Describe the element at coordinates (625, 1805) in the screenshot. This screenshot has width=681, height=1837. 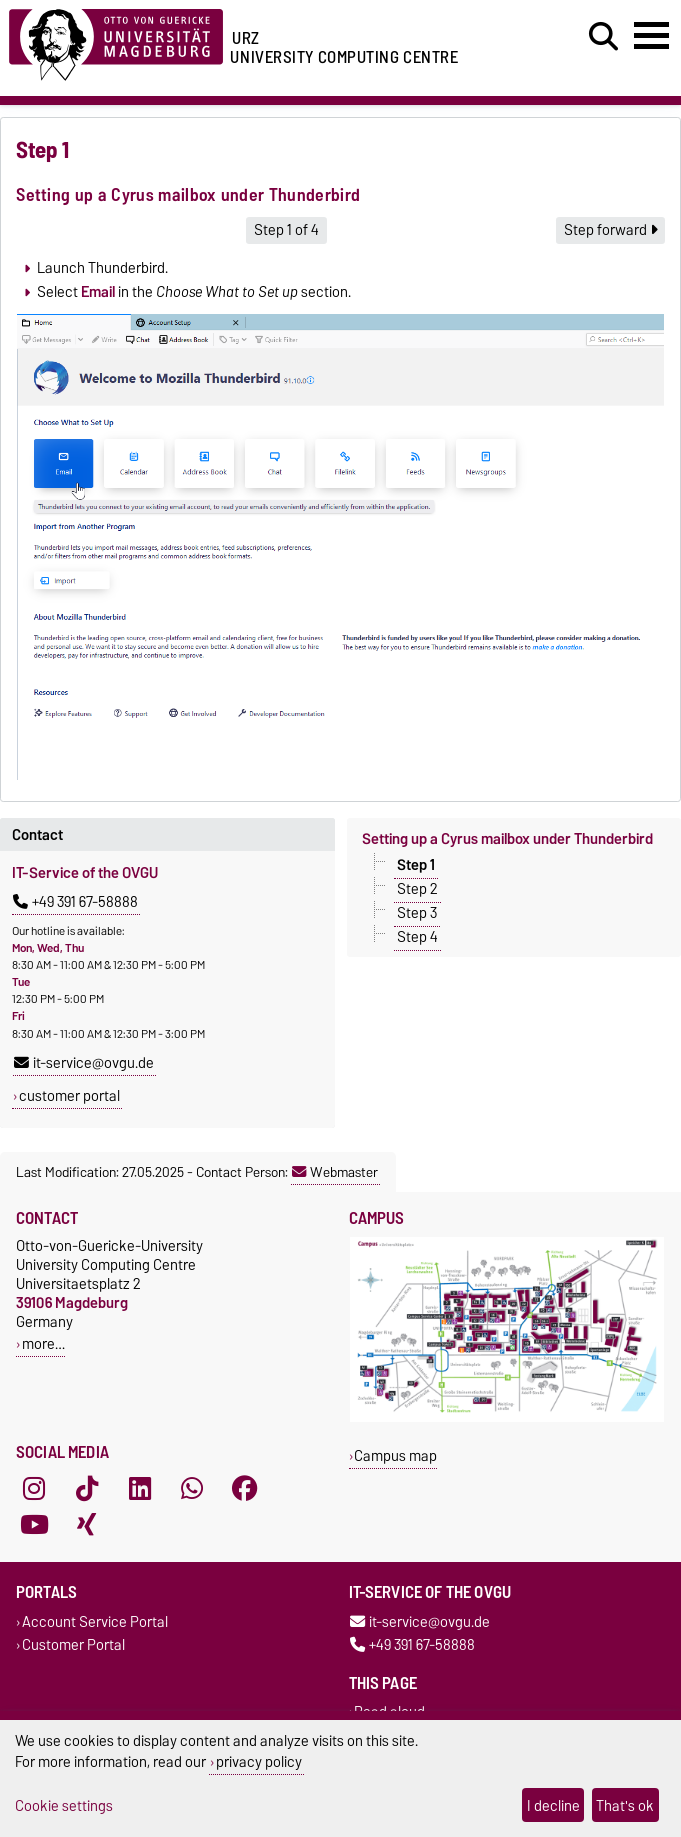
I see `That's ok` at that location.